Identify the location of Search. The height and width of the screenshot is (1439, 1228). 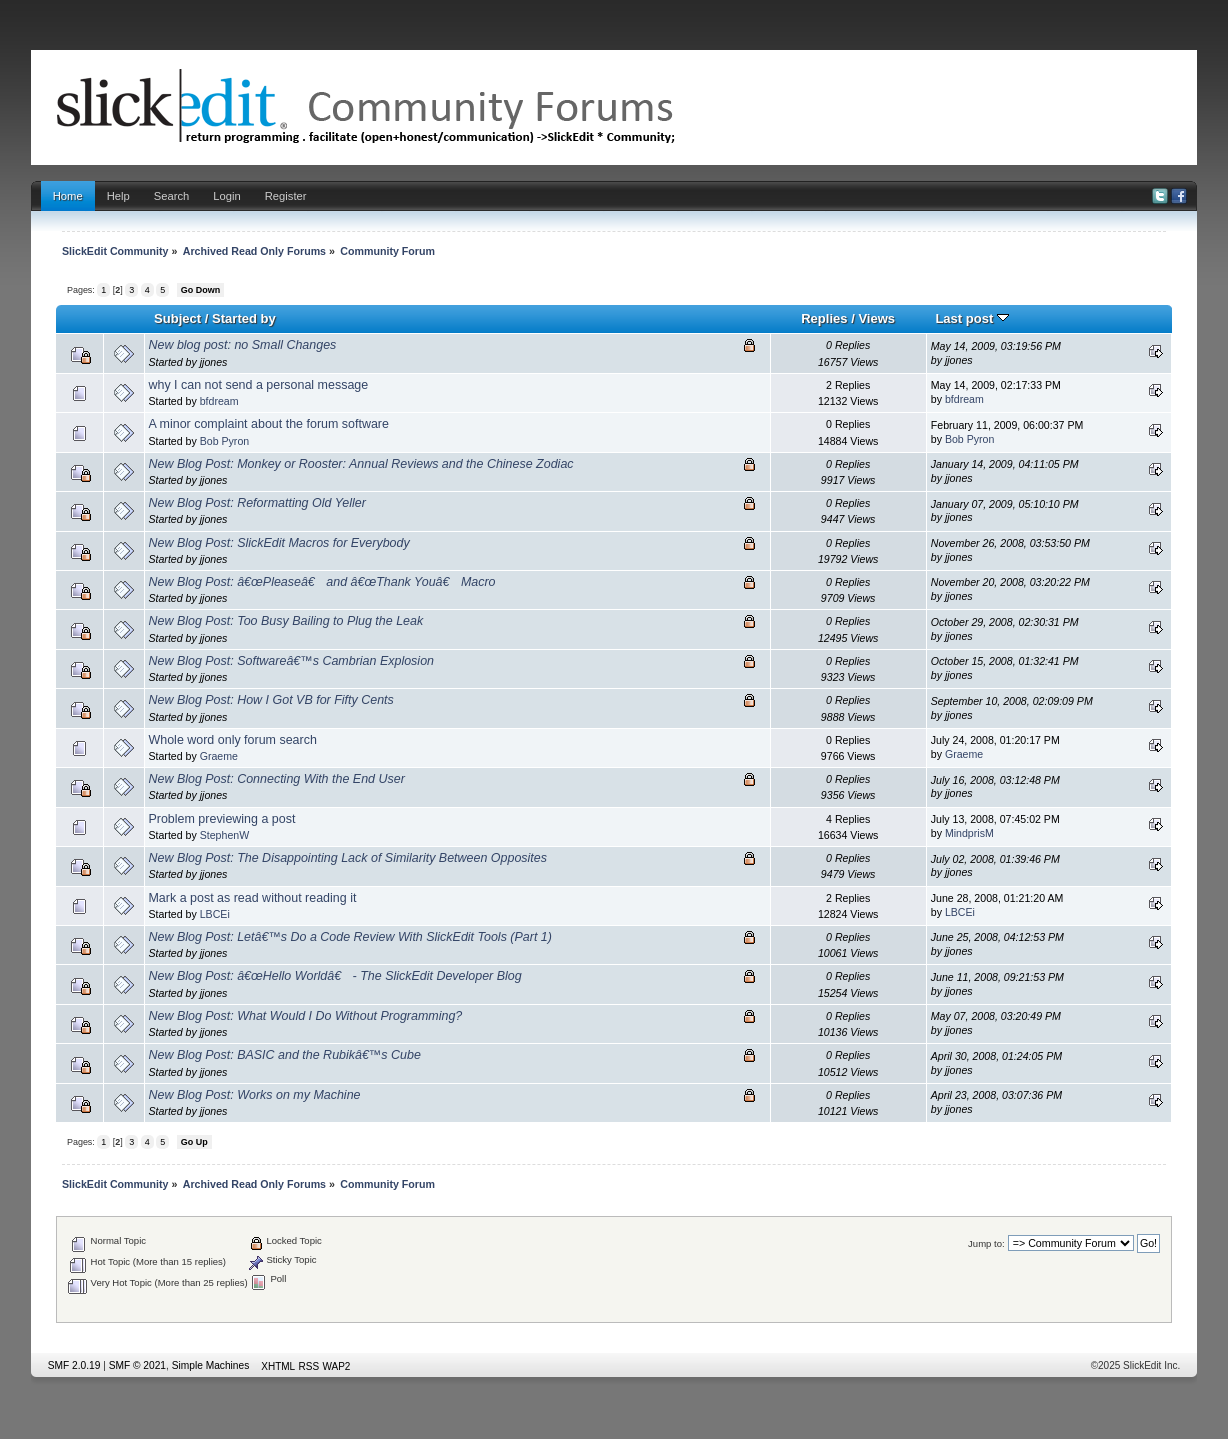
(172, 196).